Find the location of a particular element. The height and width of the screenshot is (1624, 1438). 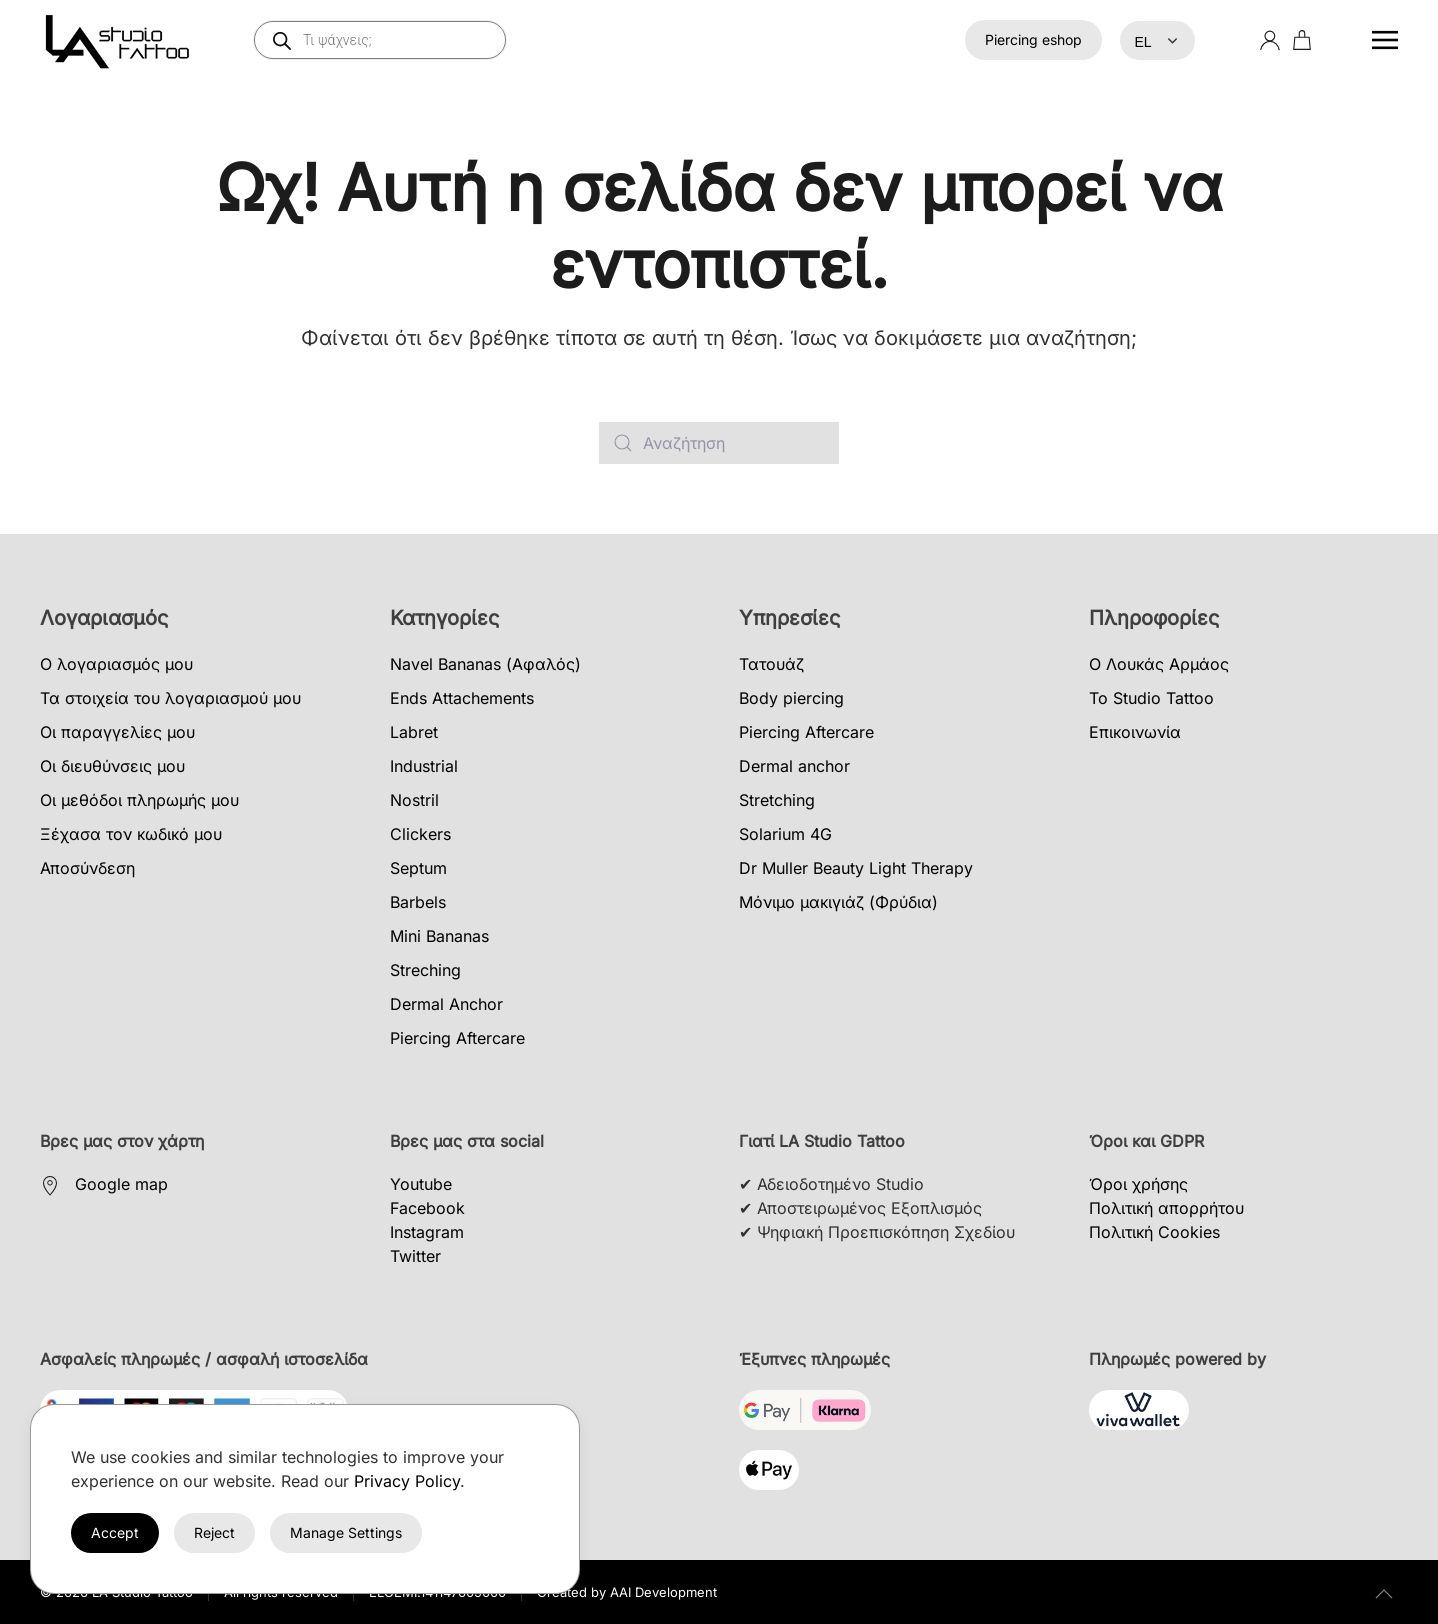

Manage Settings is located at coordinates (346, 1532).